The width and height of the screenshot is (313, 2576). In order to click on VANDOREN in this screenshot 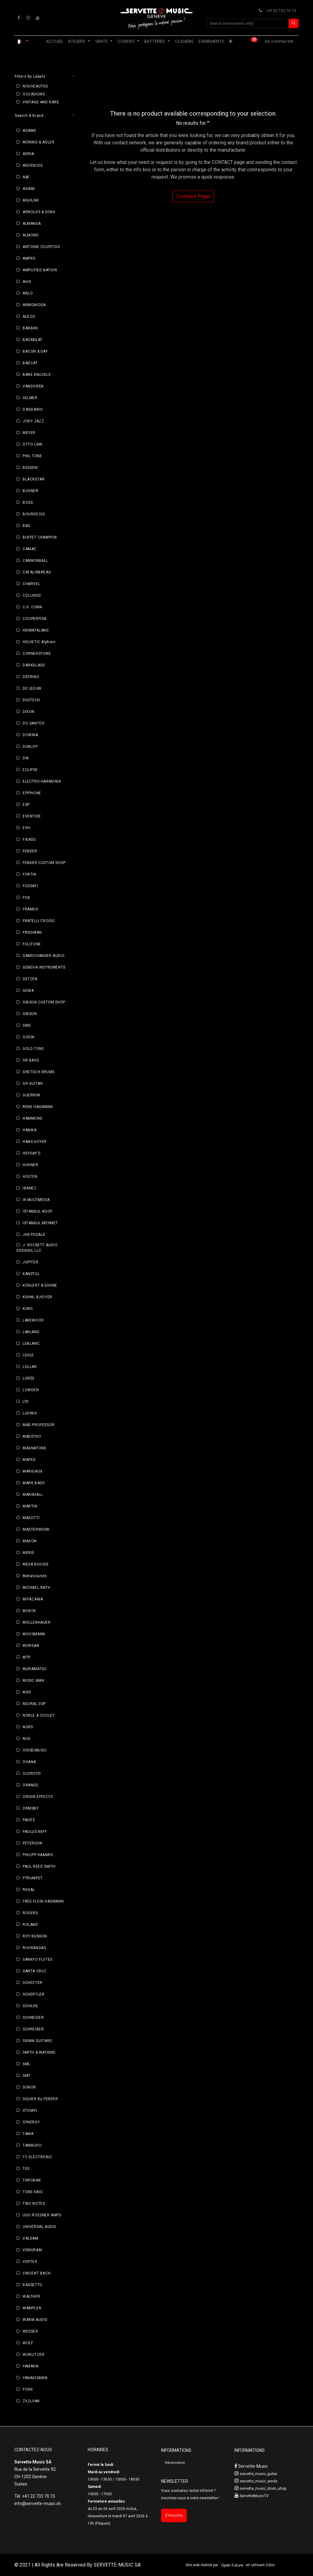, I will do `click(33, 386)`.